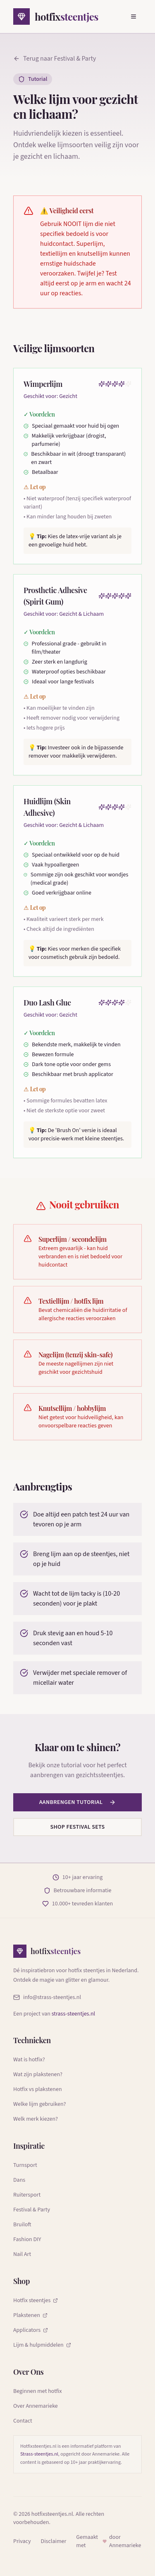 This screenshot has width=155, height=2576. I want to click on Over Annemarieke, so click(35, 2406).